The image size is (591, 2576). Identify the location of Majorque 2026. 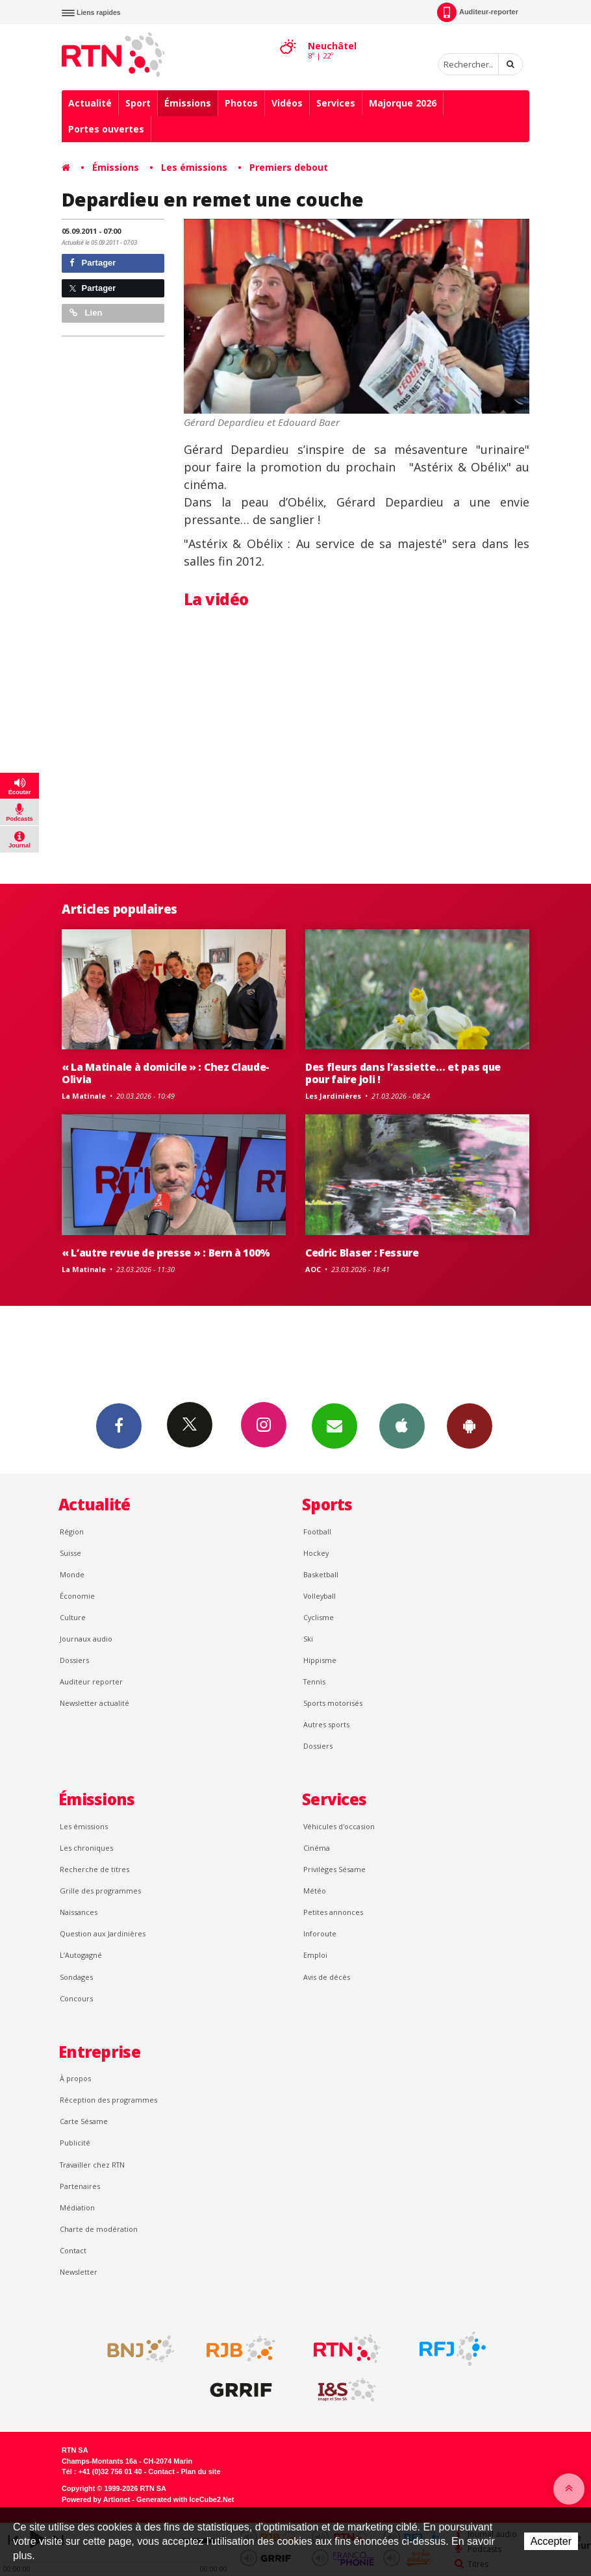
(402, 103).